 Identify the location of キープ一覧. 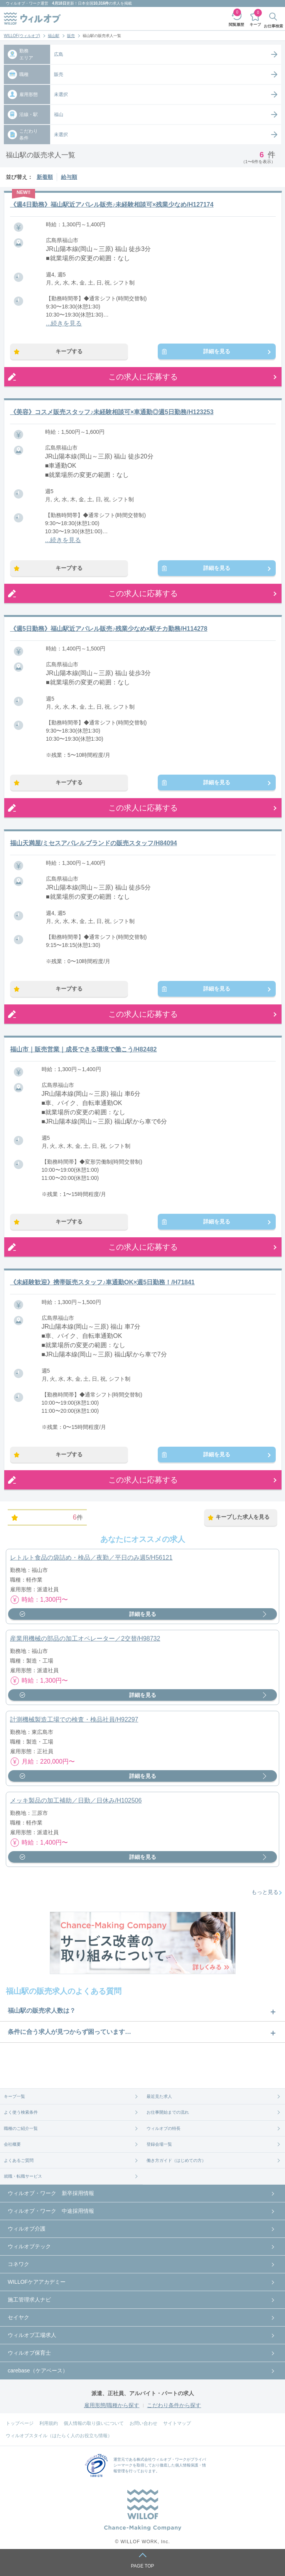
(14, 2096).